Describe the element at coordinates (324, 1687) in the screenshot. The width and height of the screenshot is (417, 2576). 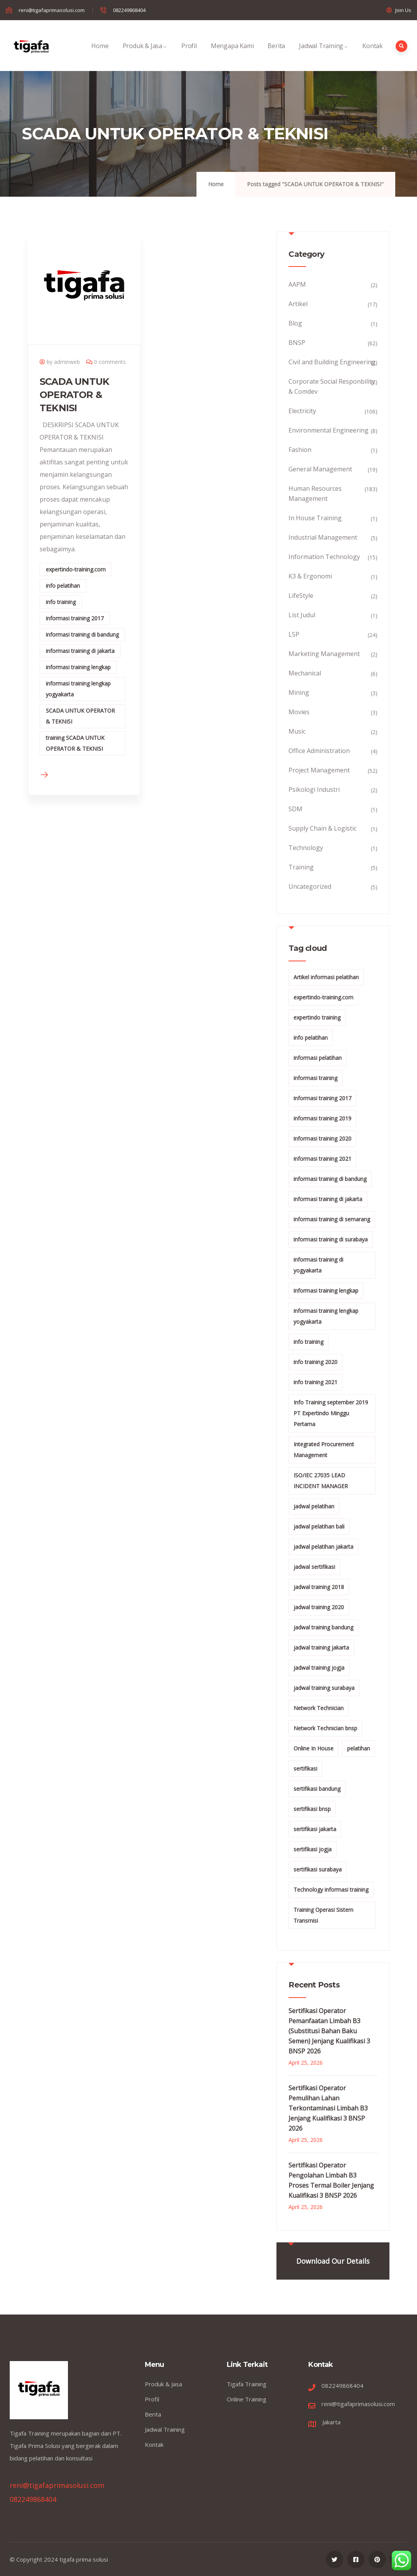
I see `jadwal training surabaya [jadwal training surabaya (27 items)]` at that location.